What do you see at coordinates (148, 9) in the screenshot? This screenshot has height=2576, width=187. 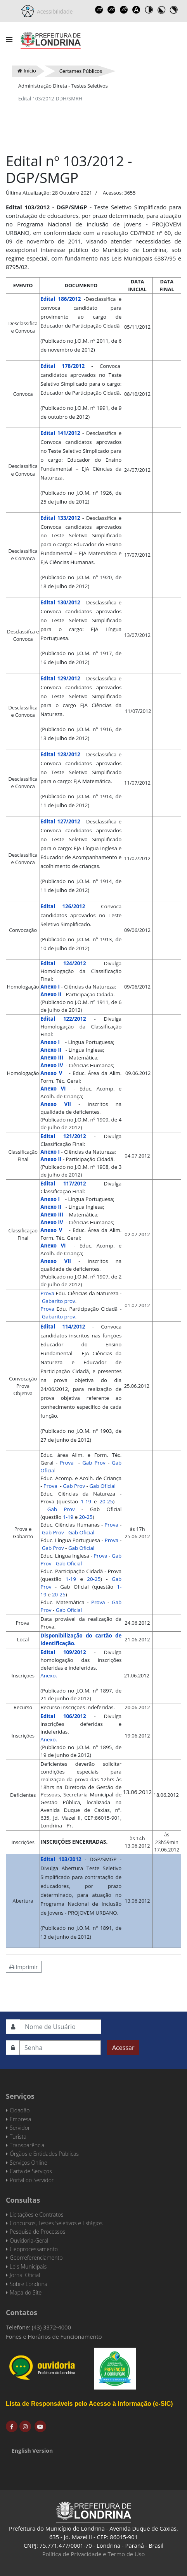 I see `Toggle high contrast` at bounding box center [148, 9].